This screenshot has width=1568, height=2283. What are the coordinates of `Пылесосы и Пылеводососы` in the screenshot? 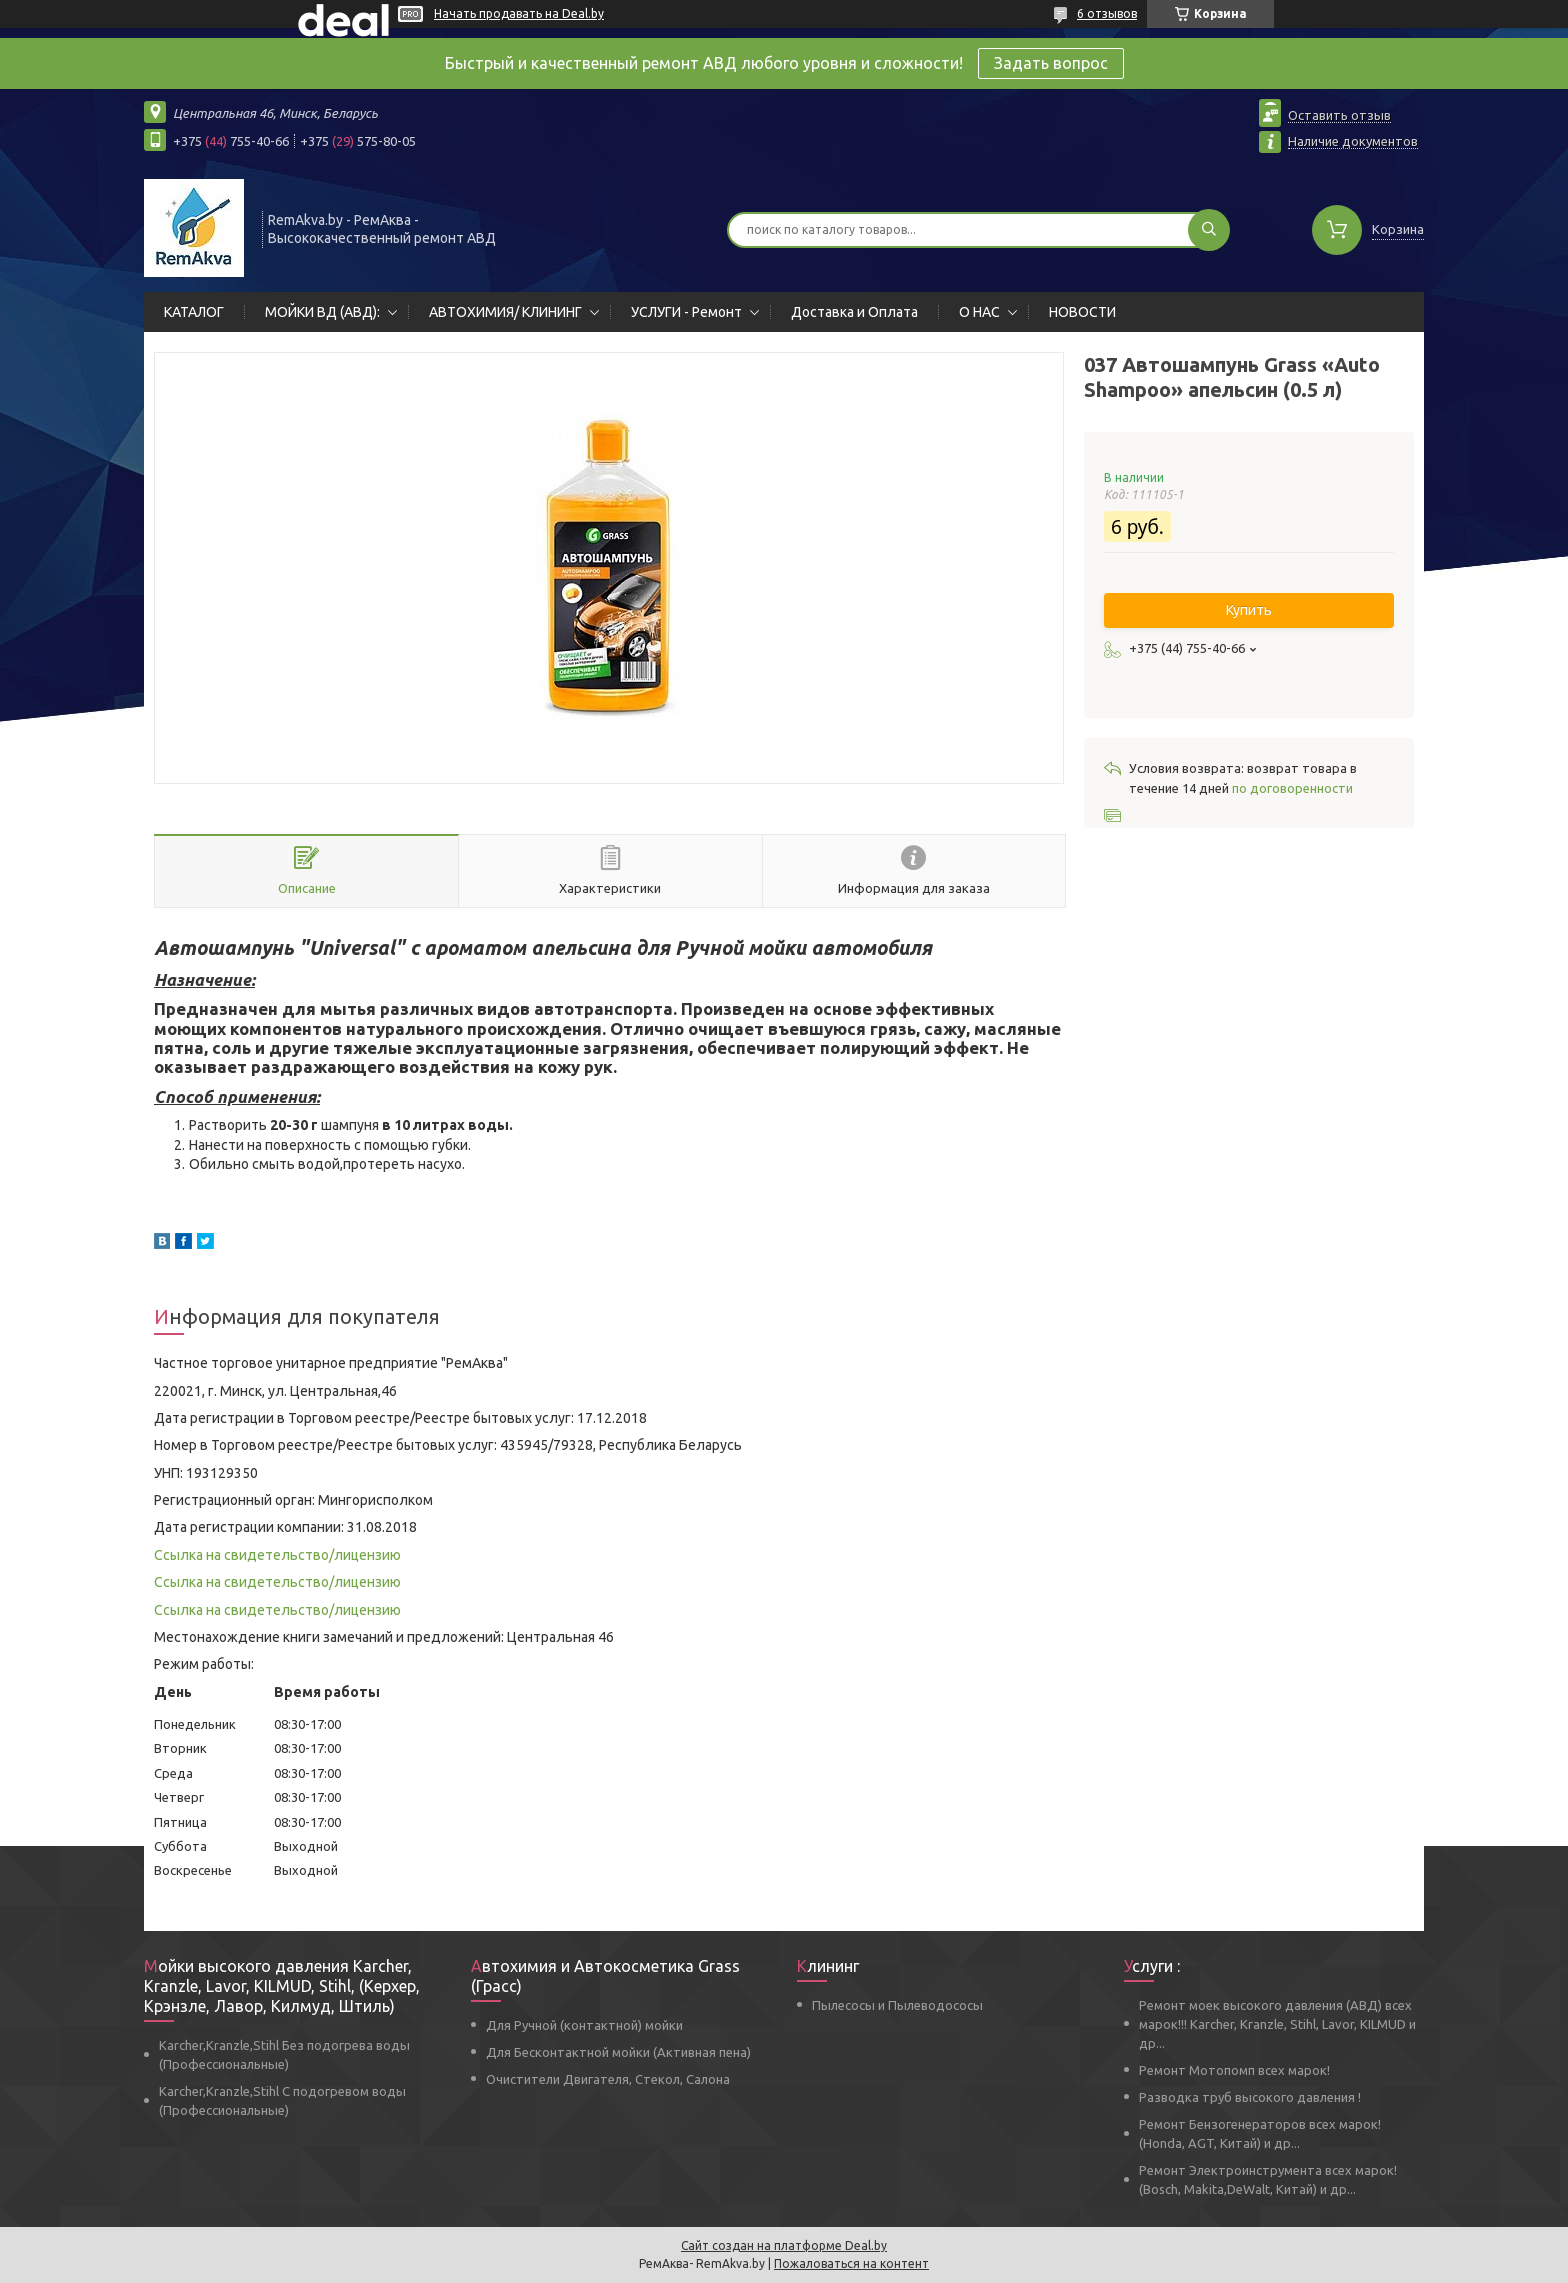 It's located at (897, 2005).